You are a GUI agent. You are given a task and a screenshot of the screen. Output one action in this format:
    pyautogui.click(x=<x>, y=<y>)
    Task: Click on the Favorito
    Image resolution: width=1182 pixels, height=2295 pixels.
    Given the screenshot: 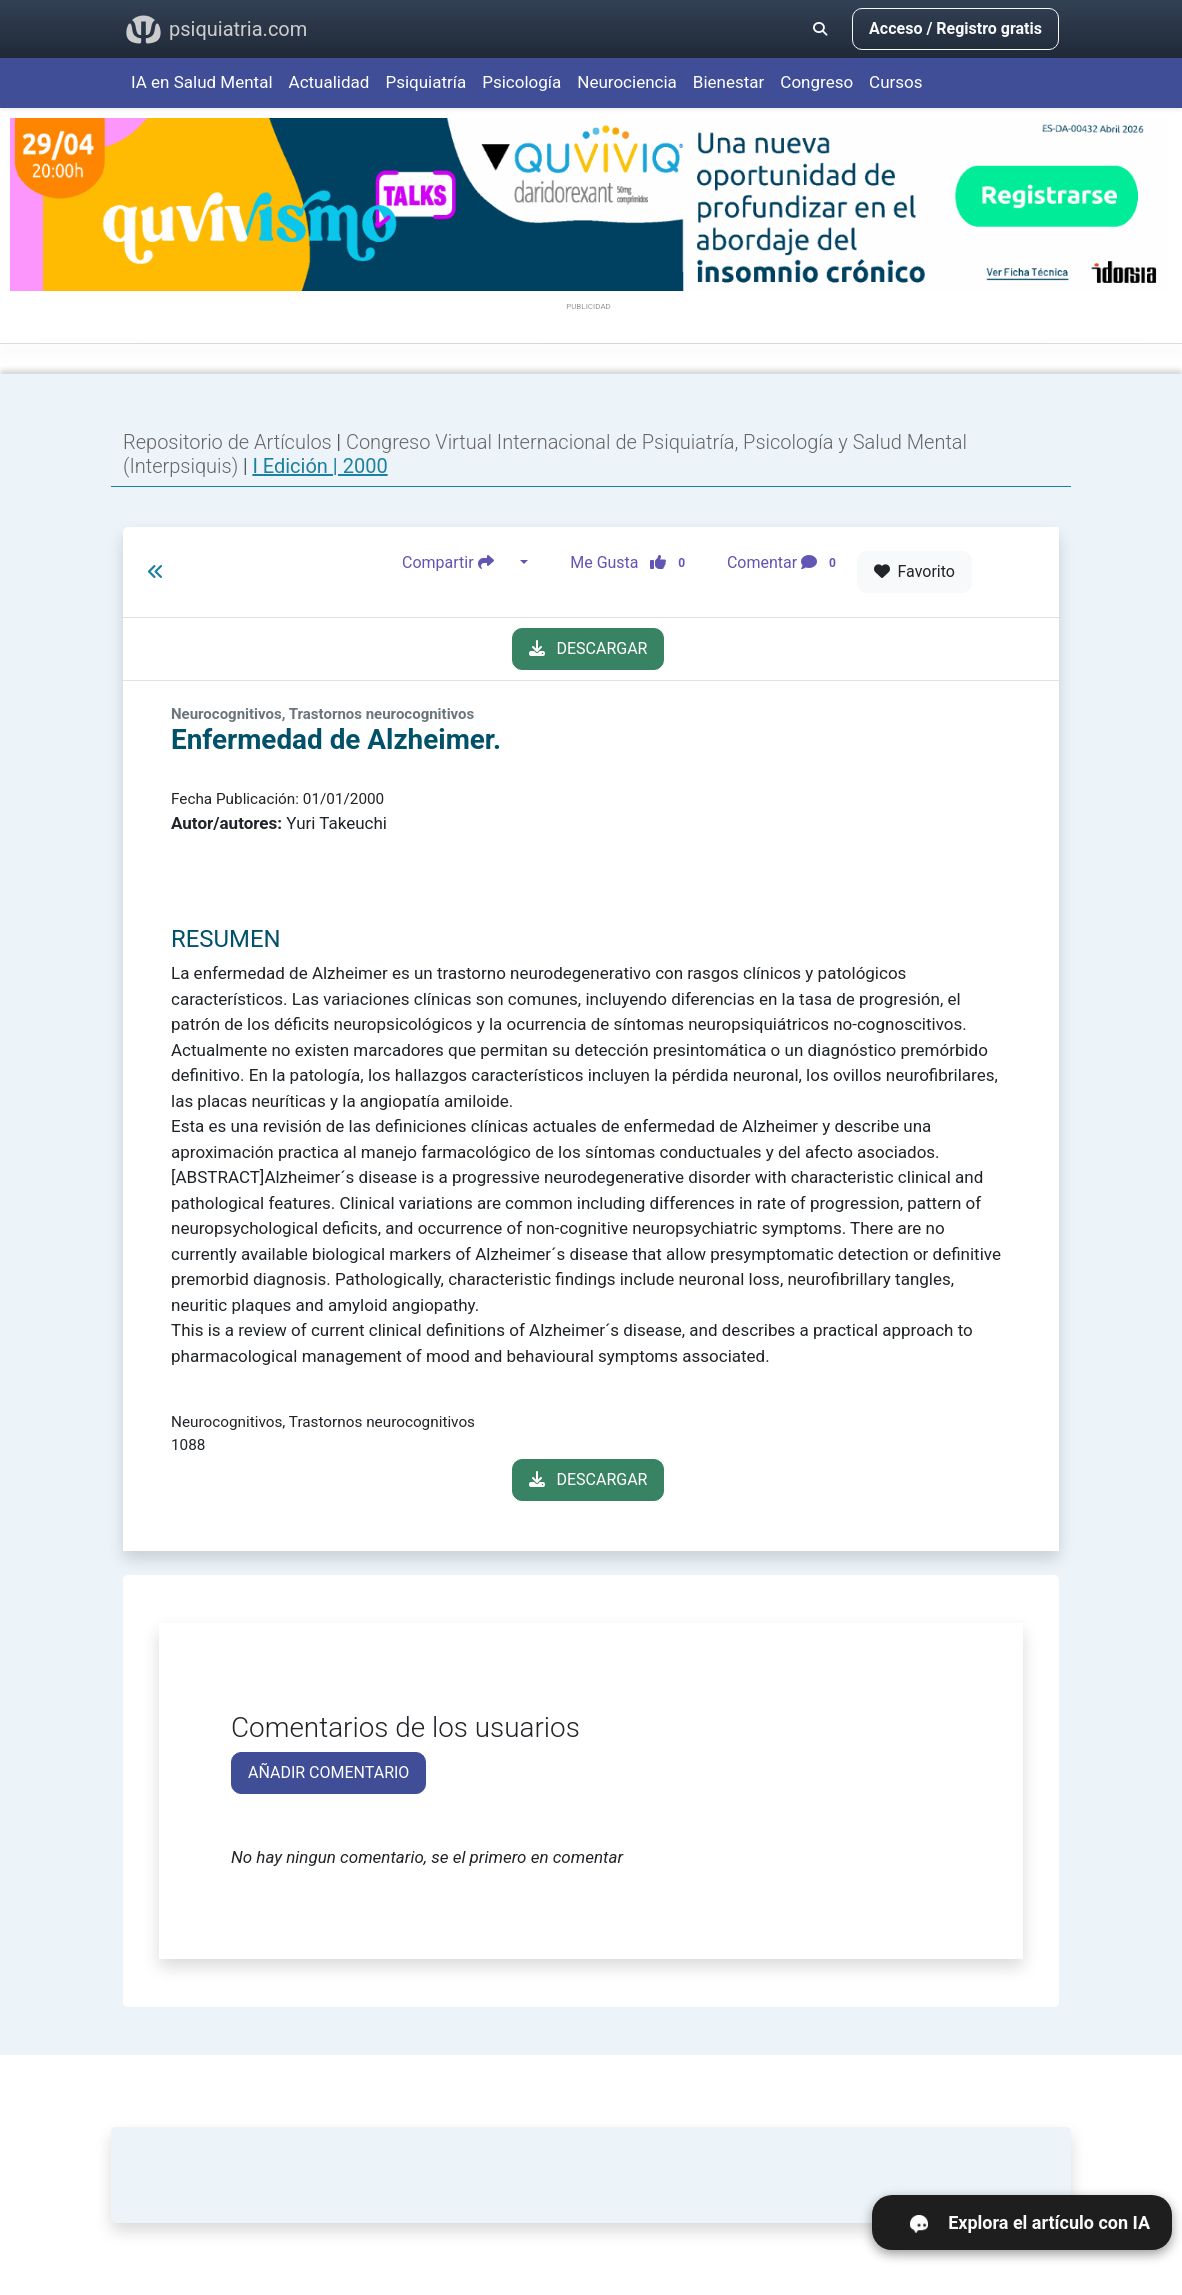 What is the action you would take?
    pyautogui.click(x=914, y=571)
    